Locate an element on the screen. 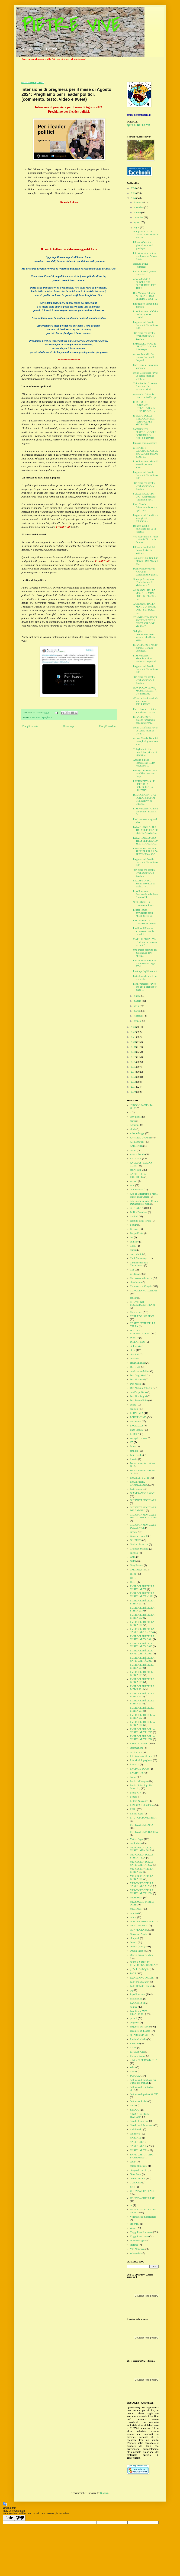 This screenshot has height=2576, width=180. LECTIO DIVINA LE LETTERE AI COLOSSESSI, A FILEMONE... is located at coordinates (144, 785).